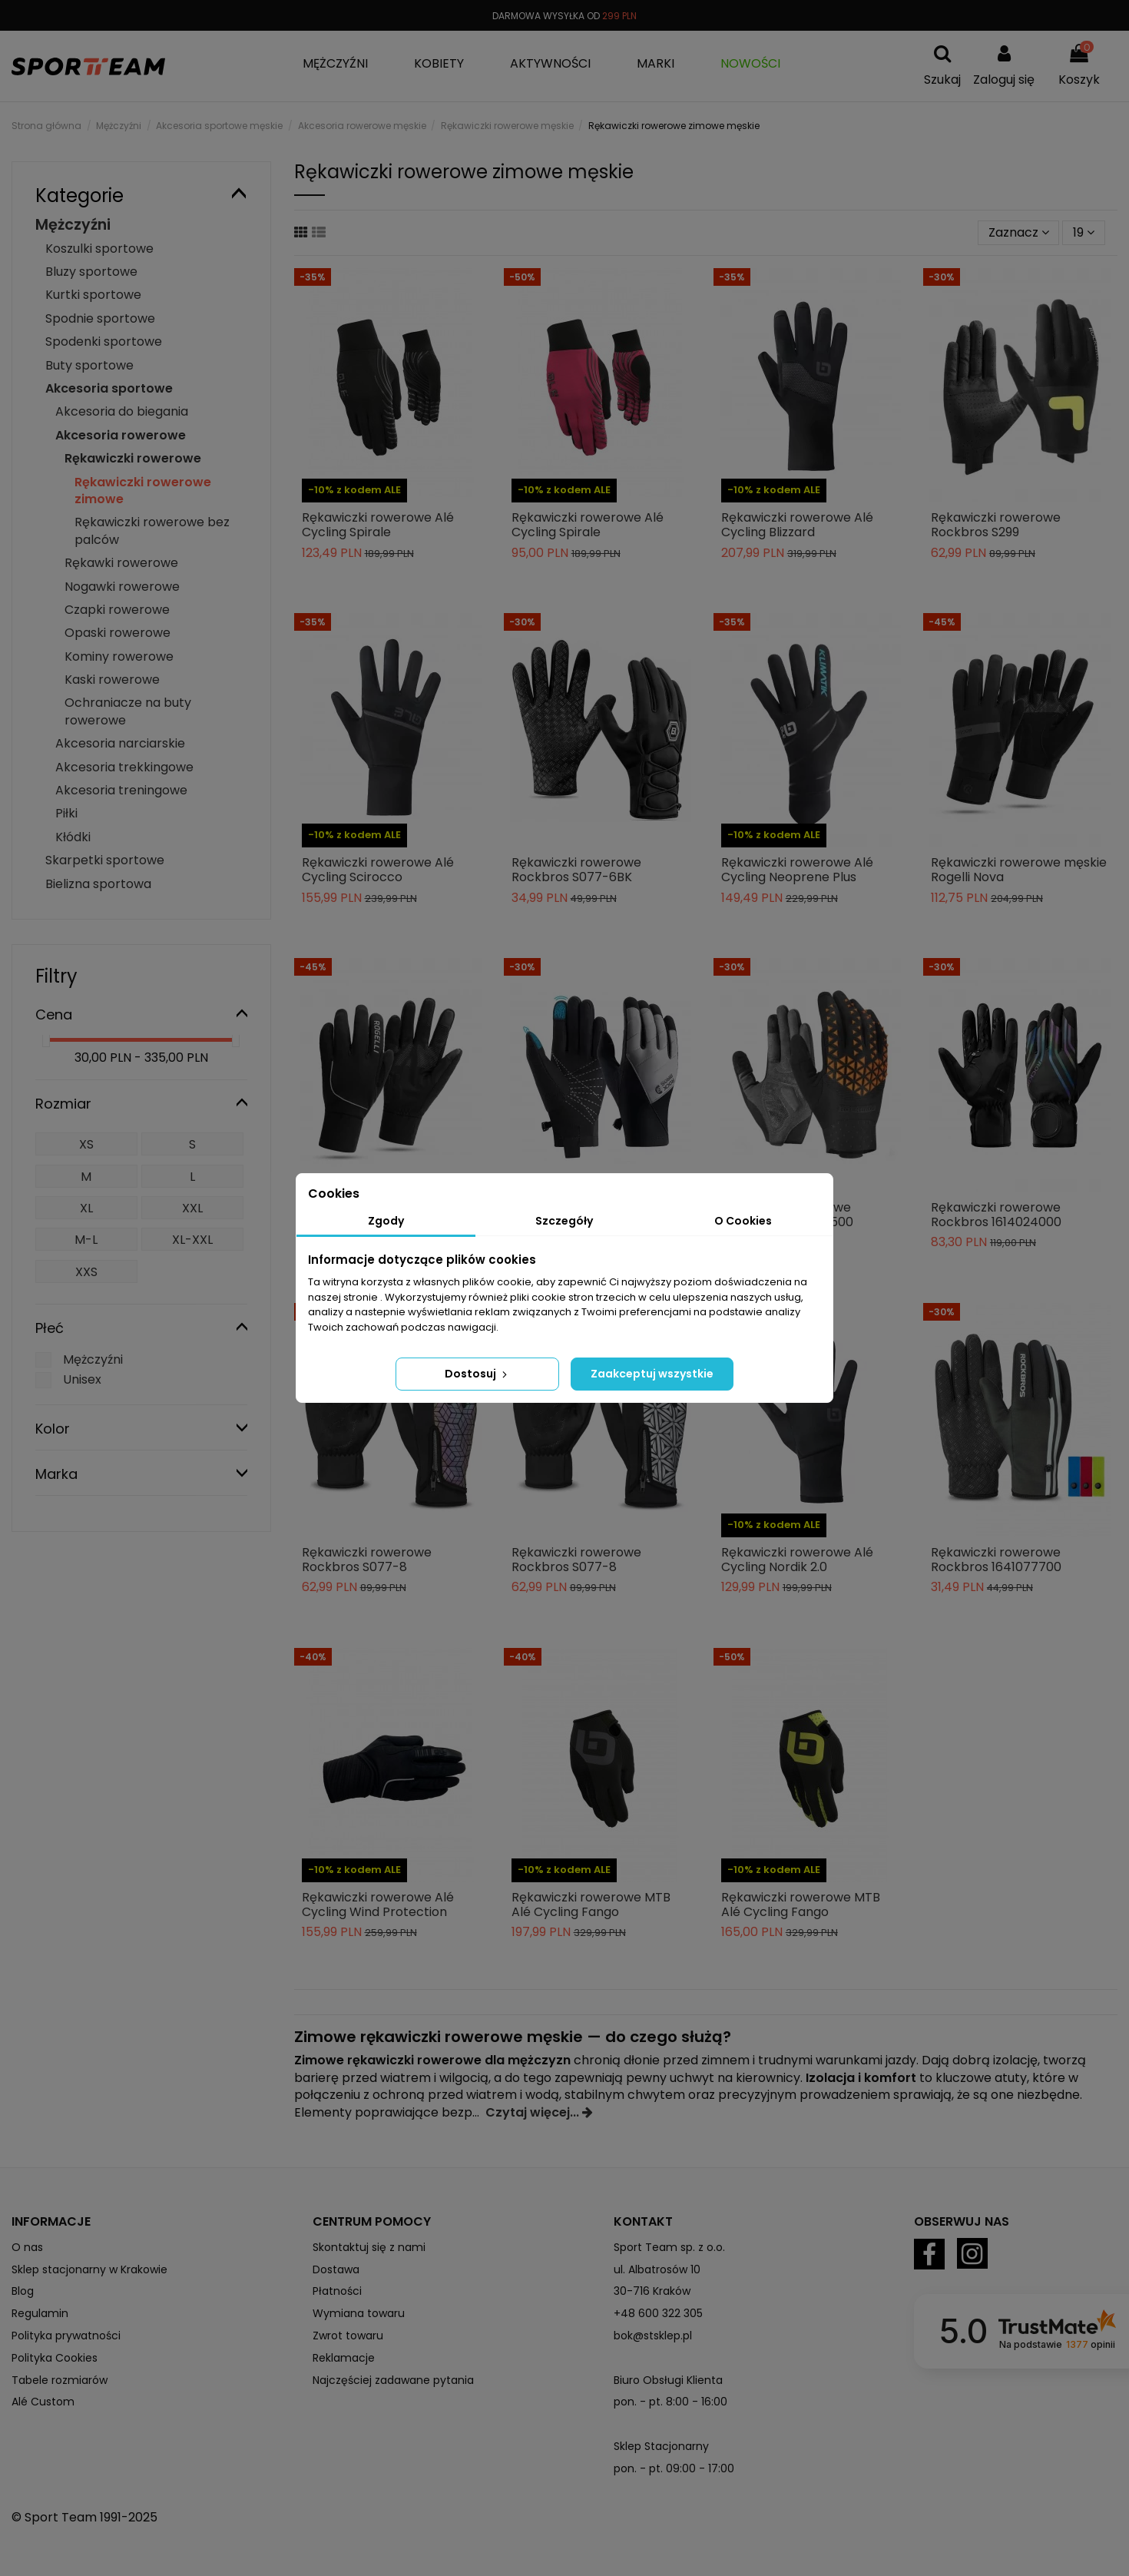 The width and height of the screenshot is (1129, 2576). Describe the element at coordinates (66, 2335) in the screenshot. I see `Polityka prywatności` at that location.